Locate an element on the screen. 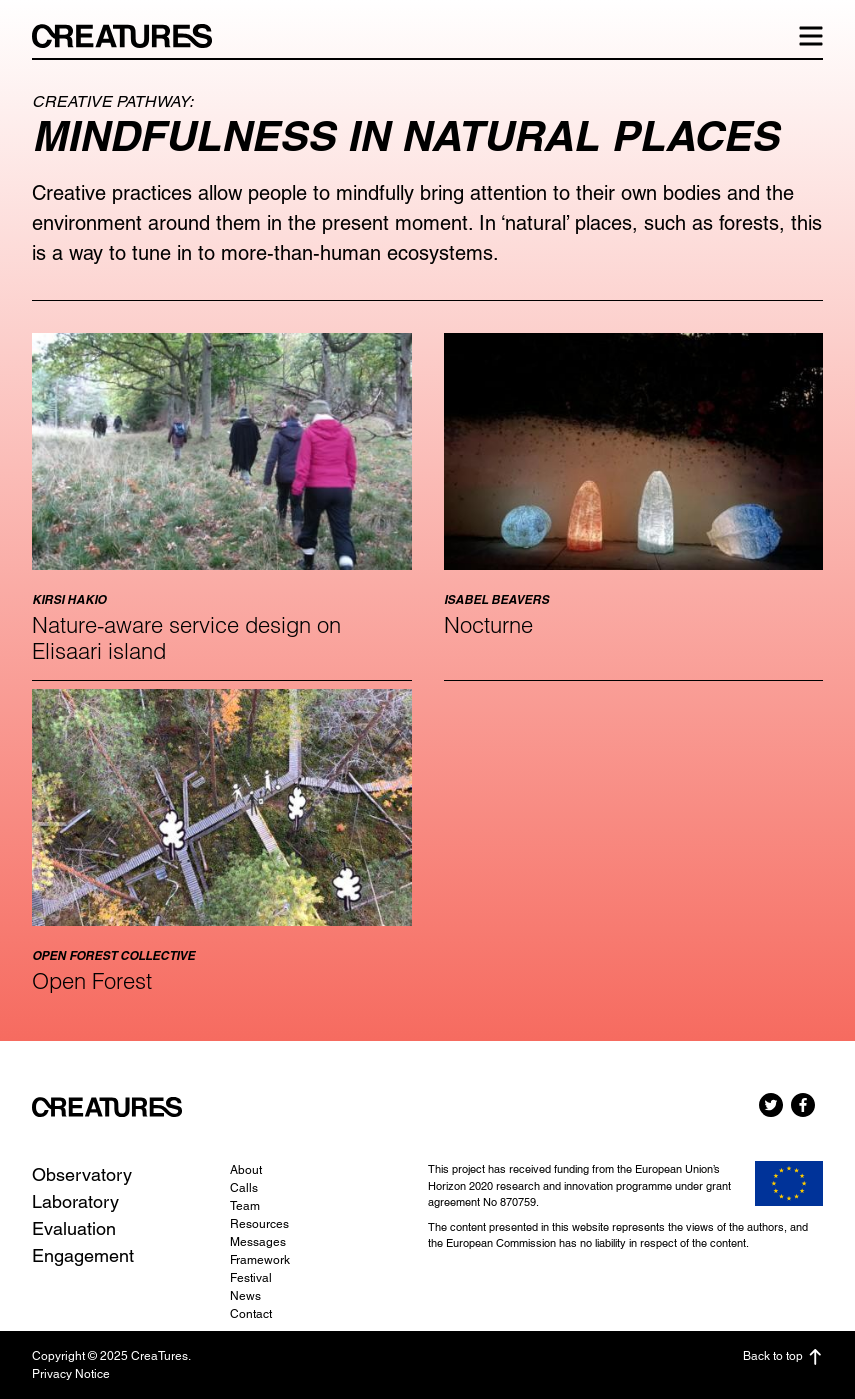 This screenshot has width=855, height=1399. Open Forest is located at coordinates (92, 981).